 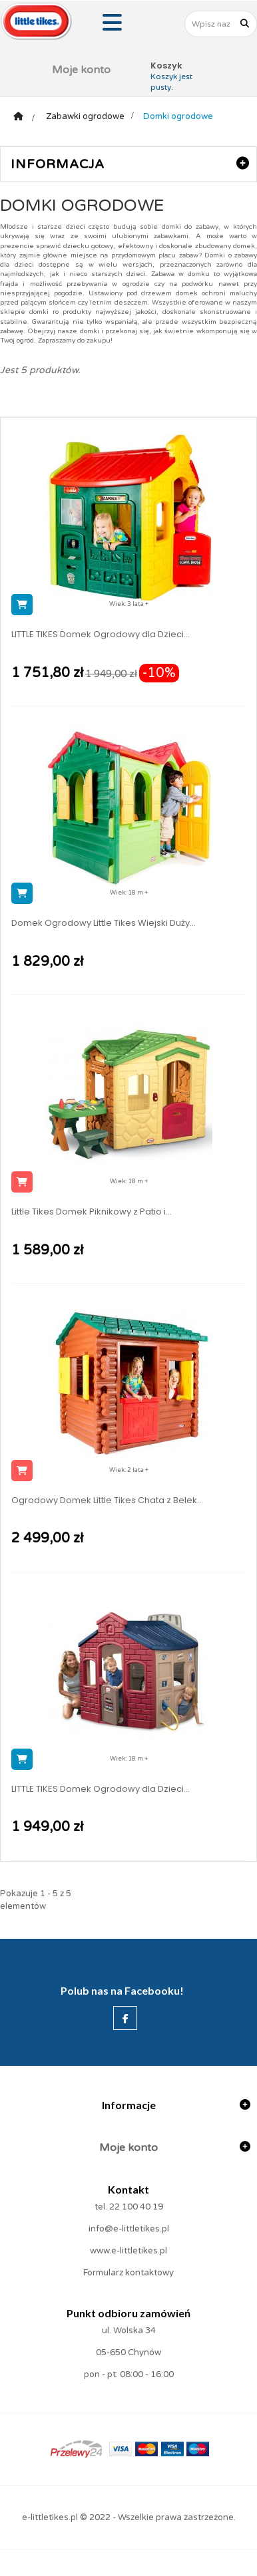 What do you see at coordinates (107, 1500) in the screenshot?
I see `Ogrodowy Domek Little Tikes Chata z Belek...` at bounding box center [107, 1500].